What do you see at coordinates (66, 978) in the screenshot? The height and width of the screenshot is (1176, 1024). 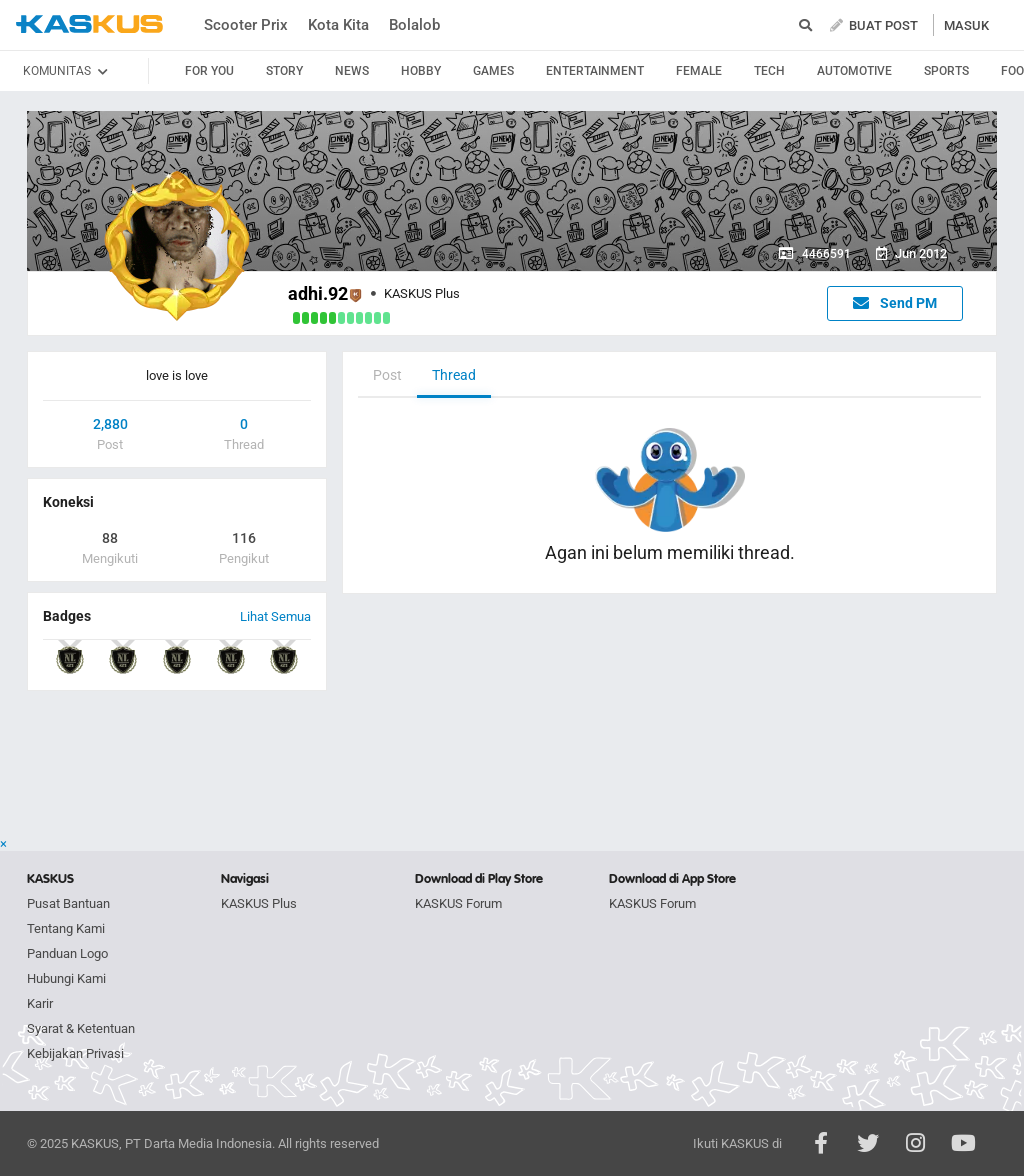 I see `Hubungi Kami` at bounding box center [66, 978].